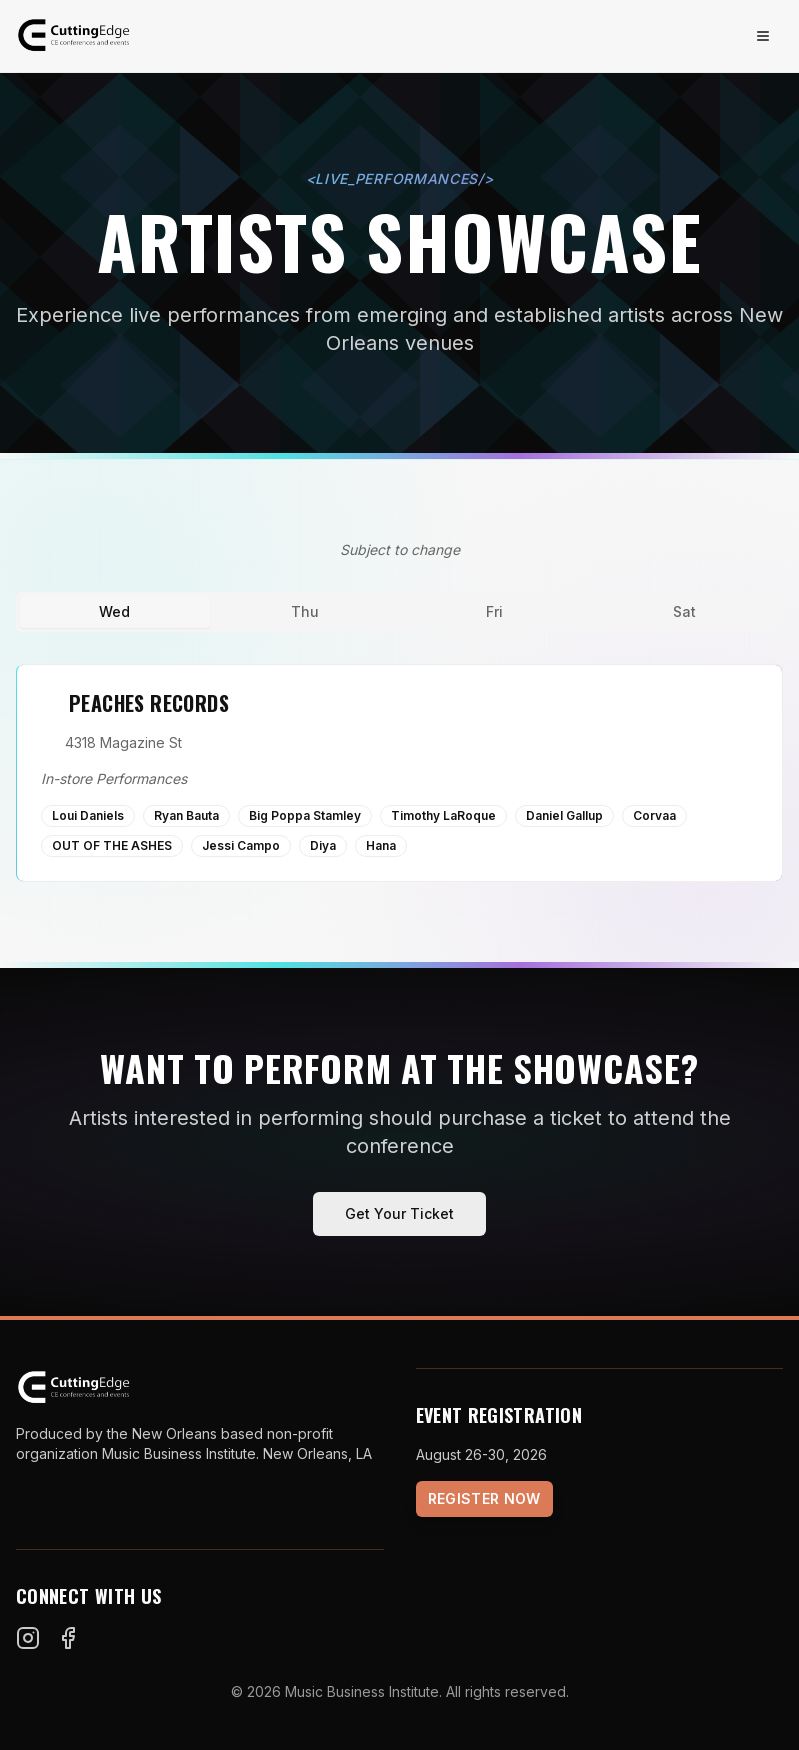 Image resolution: width=799 pixels, height=1750 pixels. Describe the element at coordinates (68, 1638) in the screenshot. I see `[Facebook]` at that location.